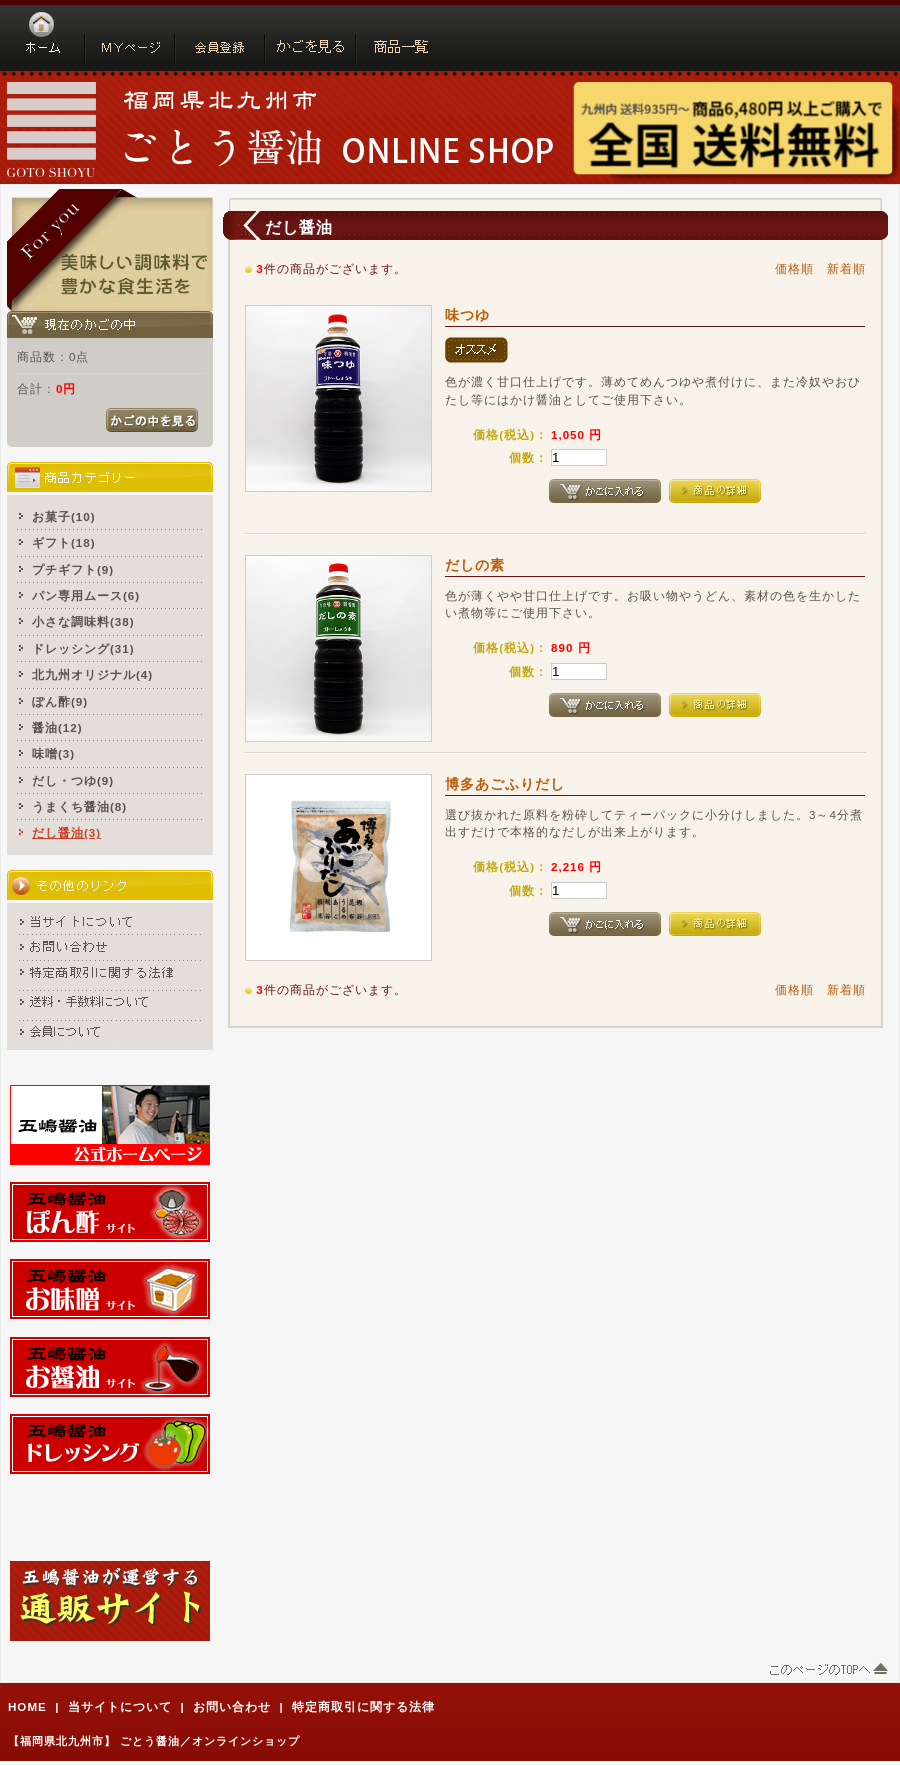 The image size is (900, 1766). I want to click on HOME, so click(27, 1706).